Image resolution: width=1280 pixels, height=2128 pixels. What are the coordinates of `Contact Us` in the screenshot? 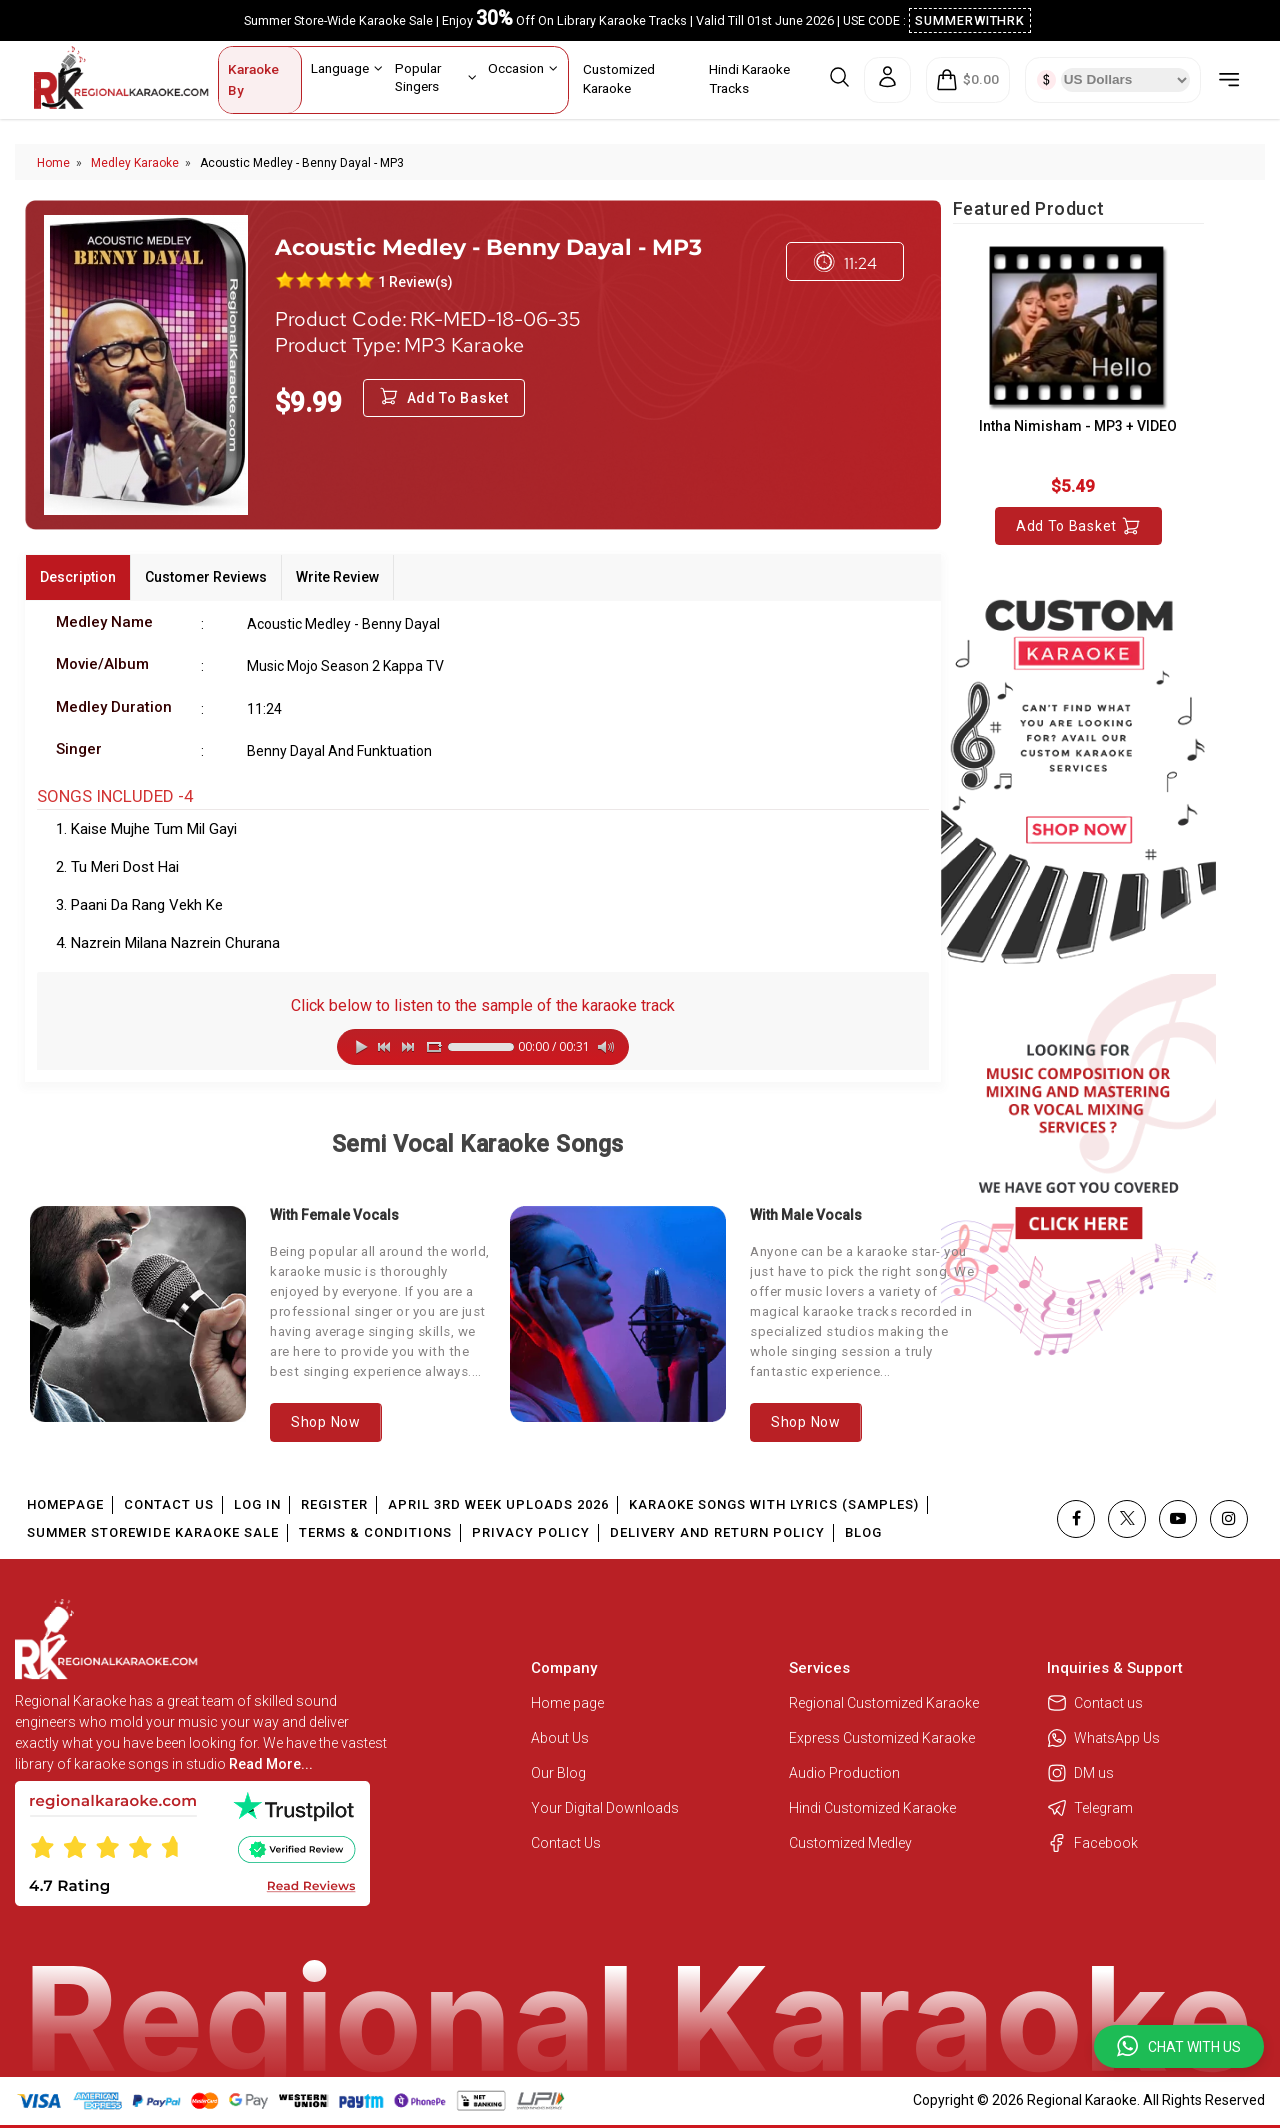 It's located at (169, 1504).